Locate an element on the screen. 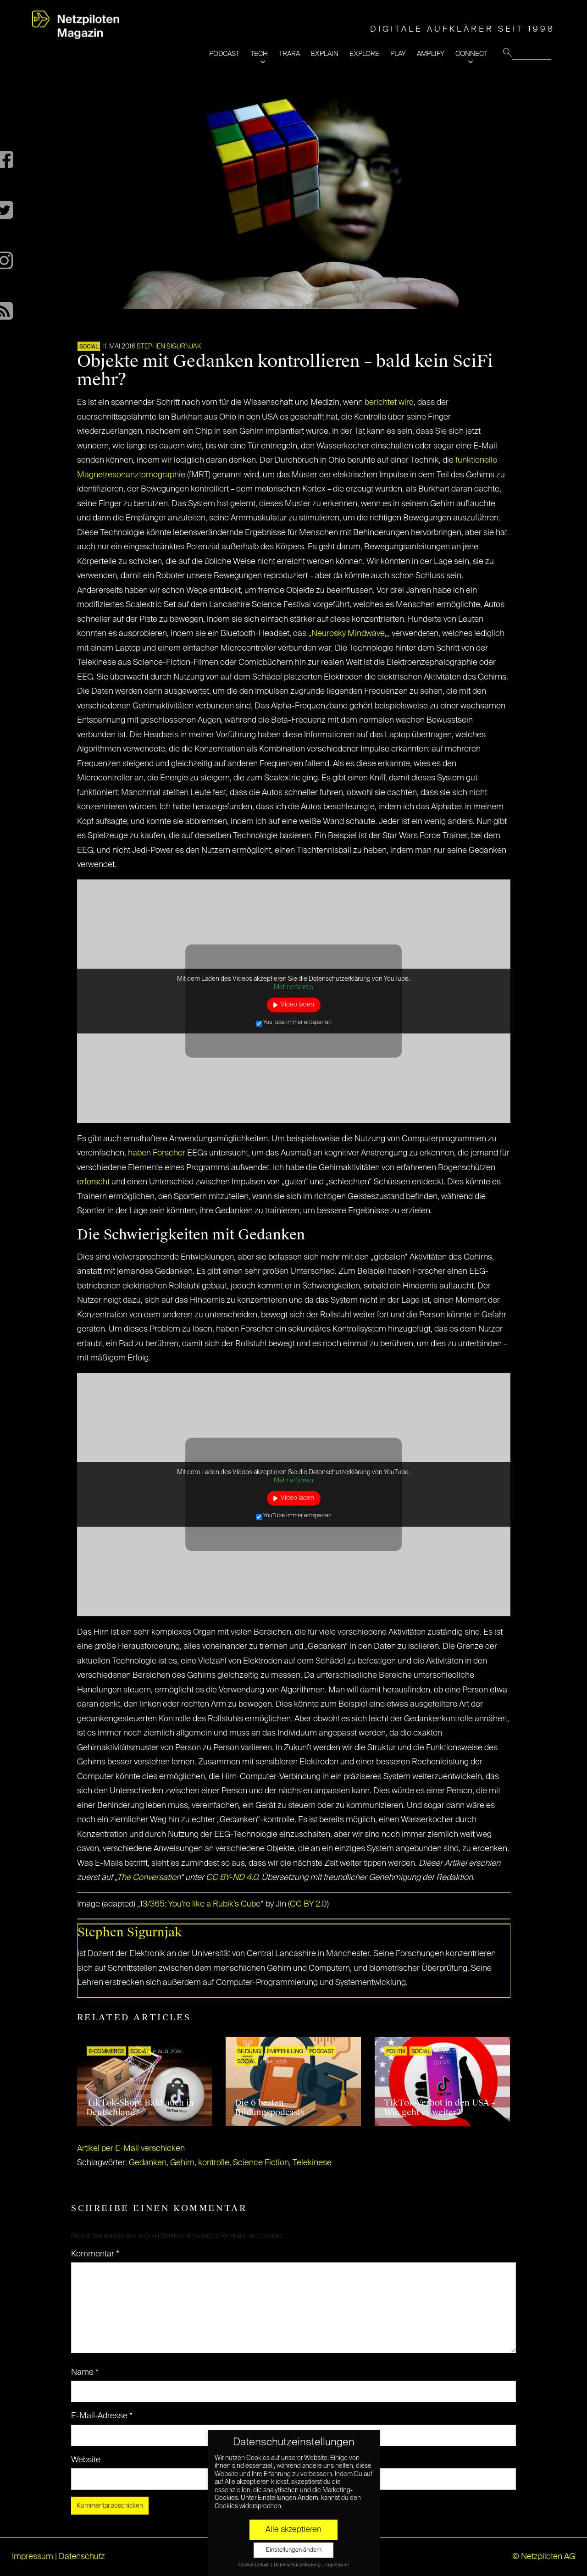  Stephen Sigurnjak is located at coordinates (169, 346).